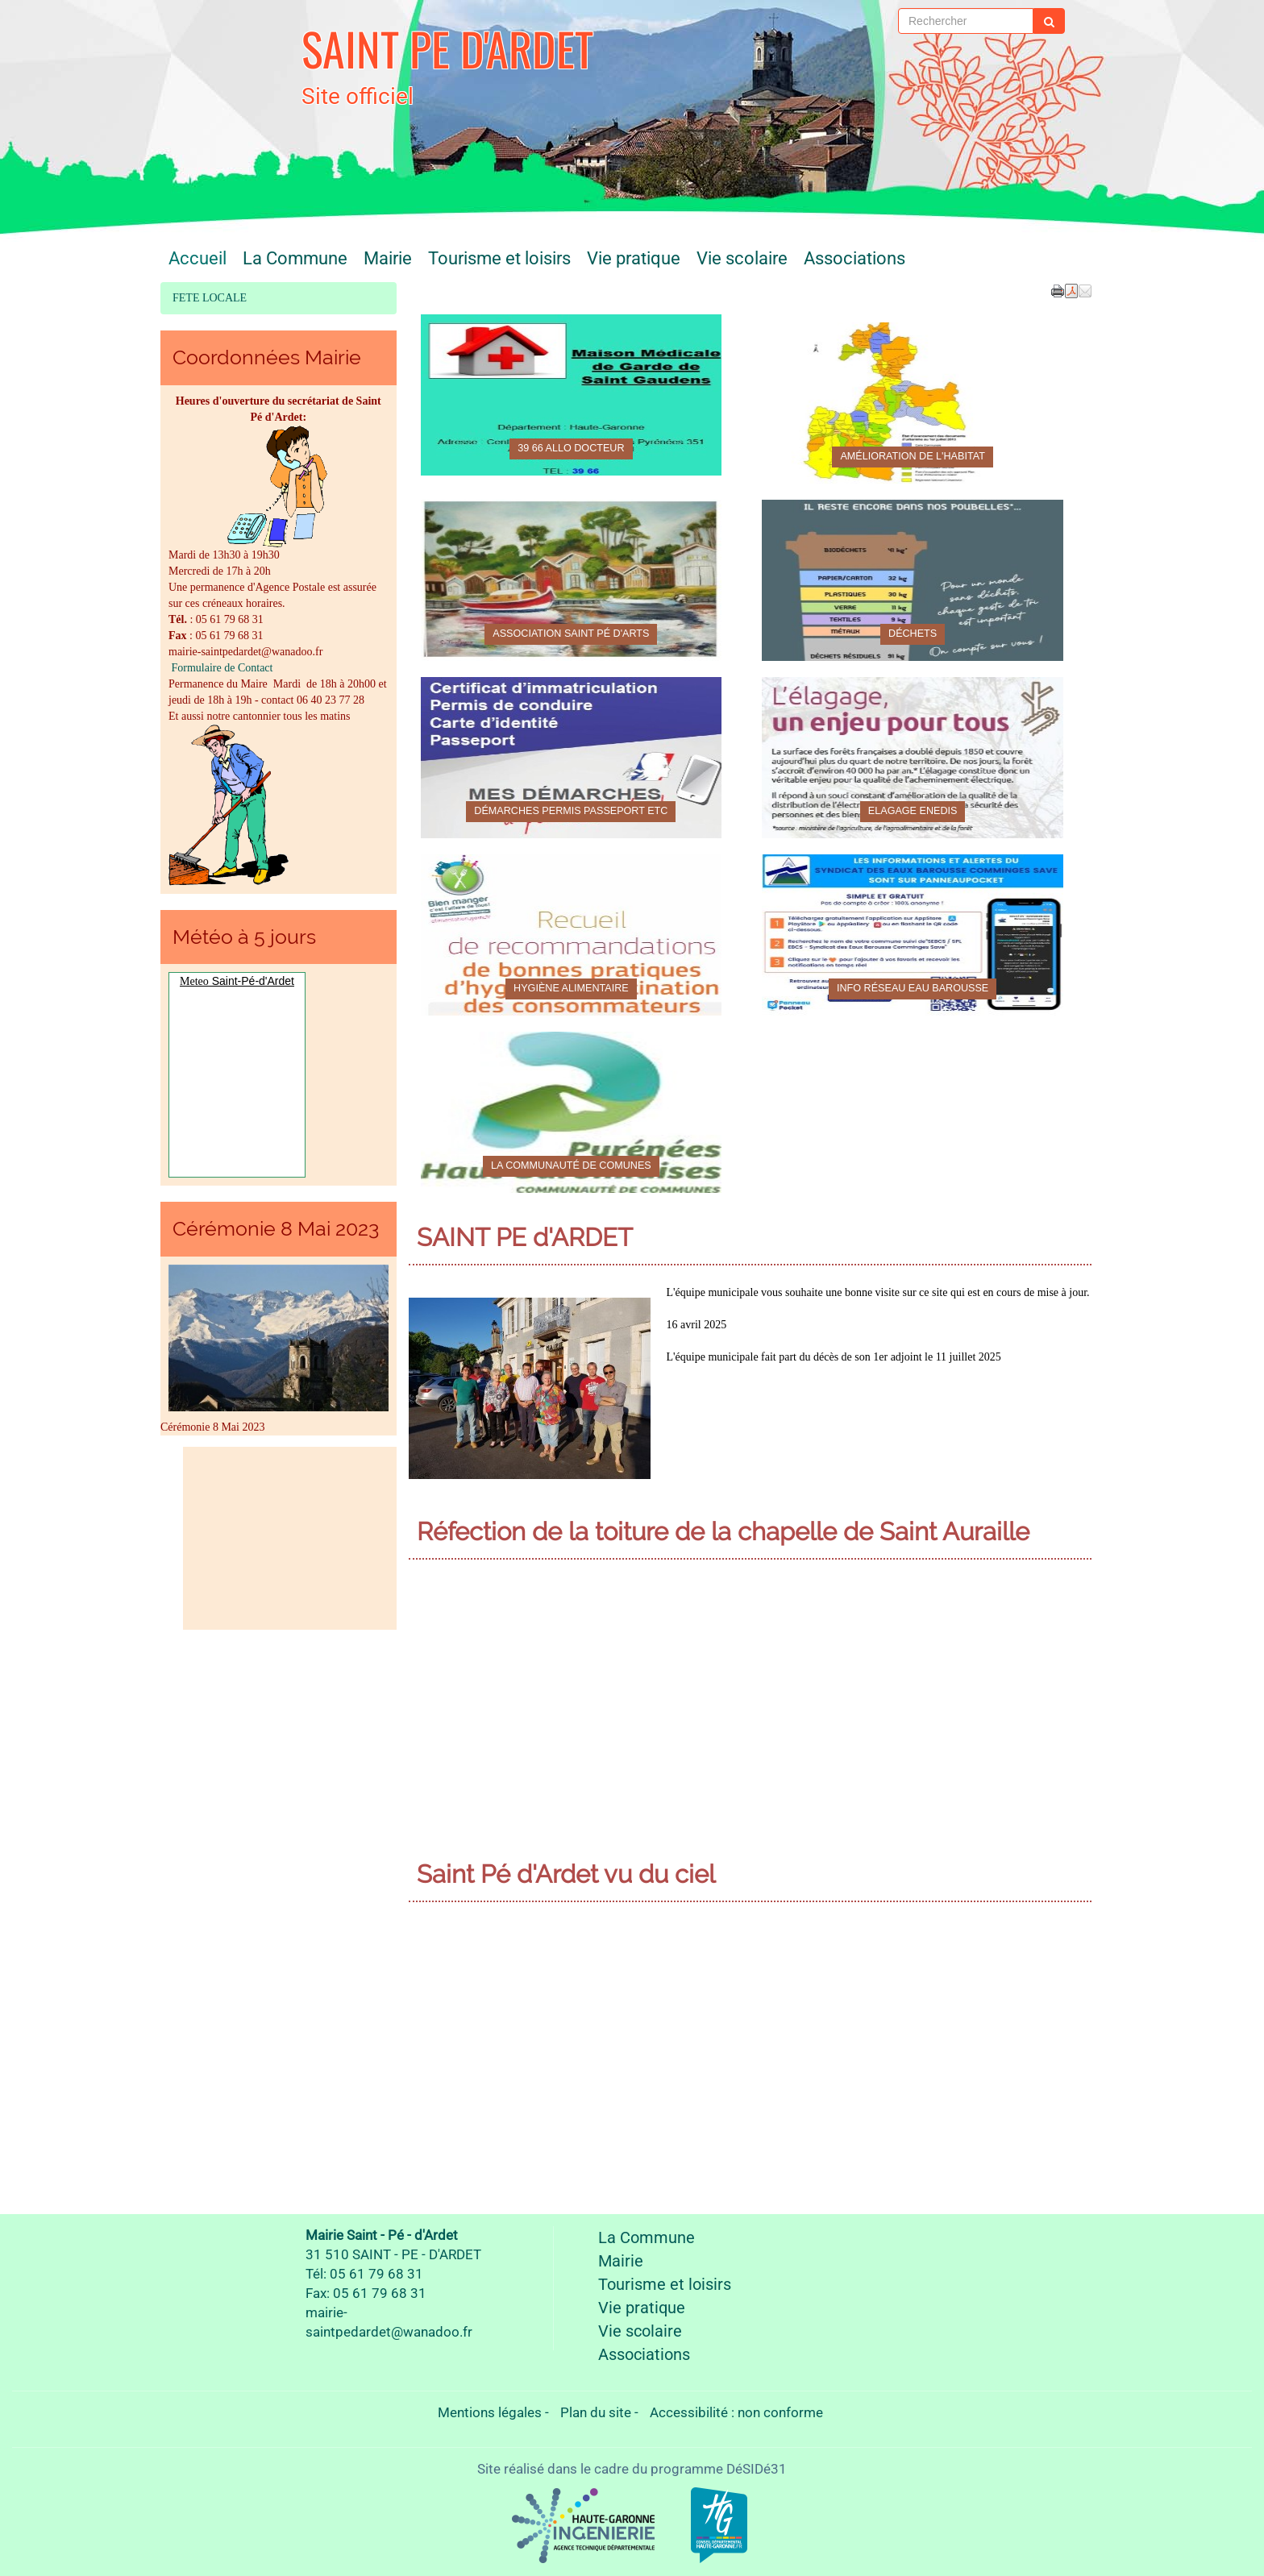 The height and width of the screenshot is (2576, 1264). Describe the element at coordinates (912, 757) in the screenshot. I see `[Elagage ENEDIS]` at that location.